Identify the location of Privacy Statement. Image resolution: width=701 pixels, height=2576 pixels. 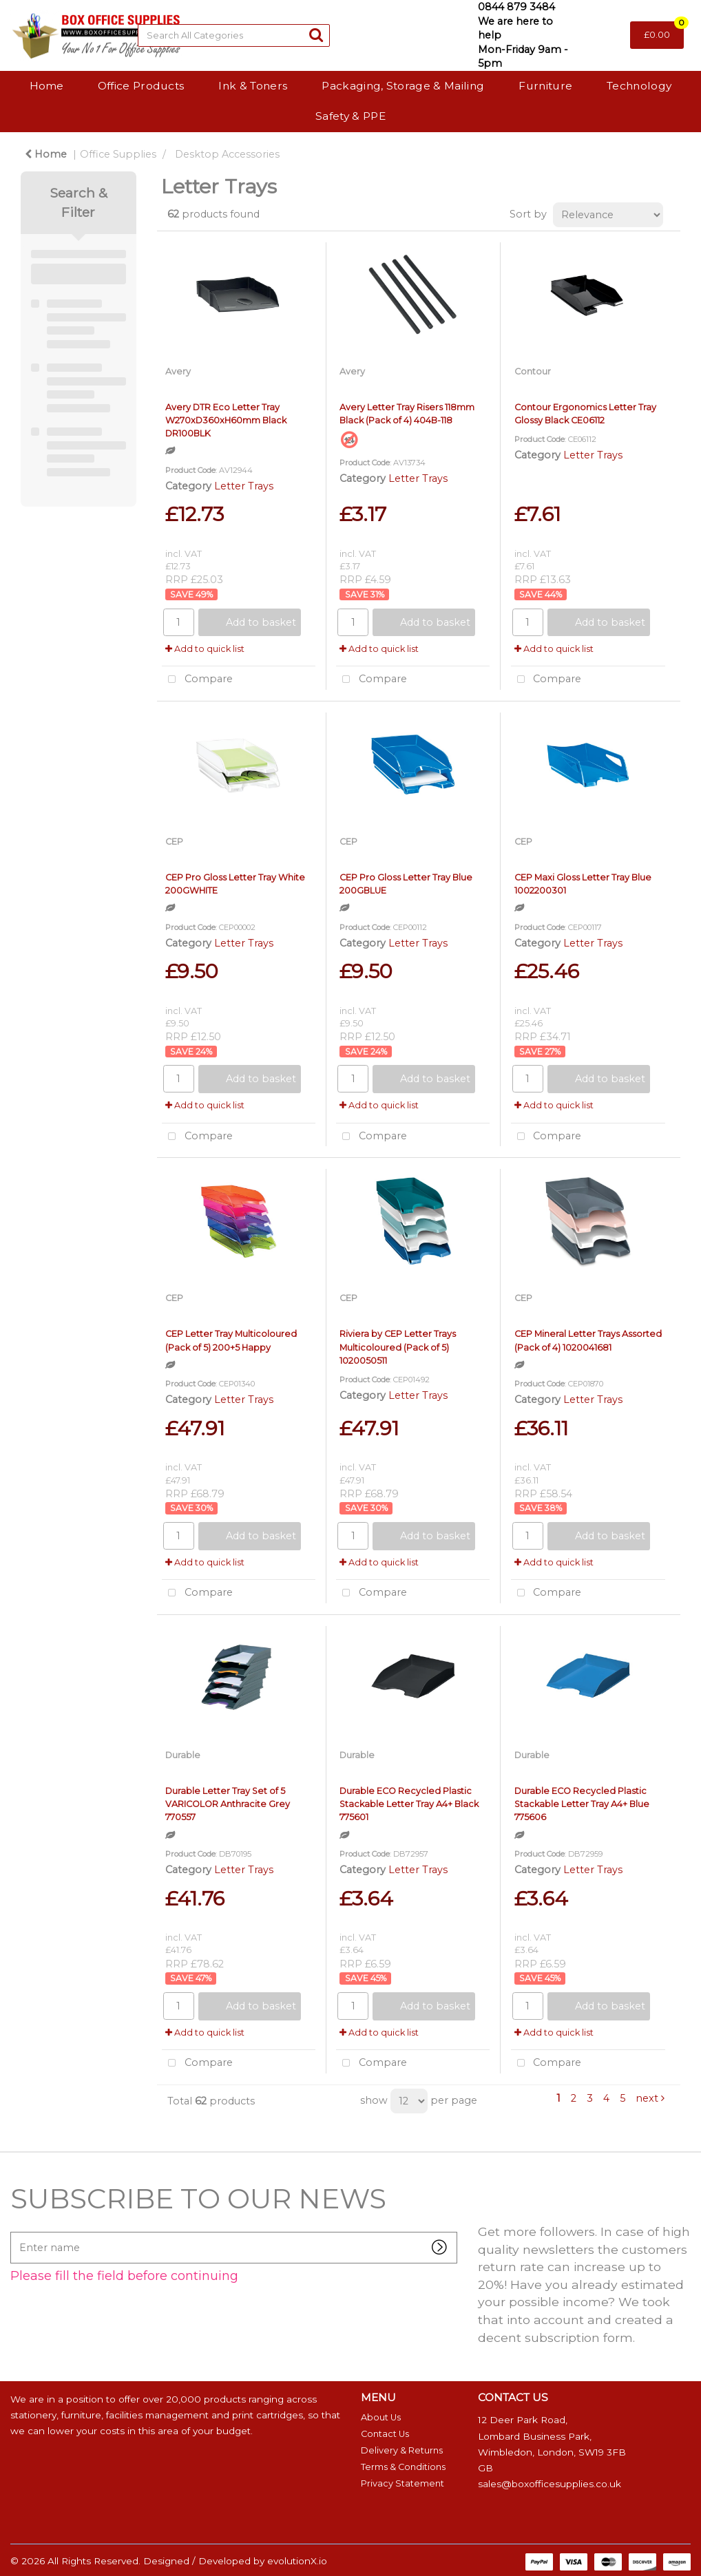
(402, 2483).